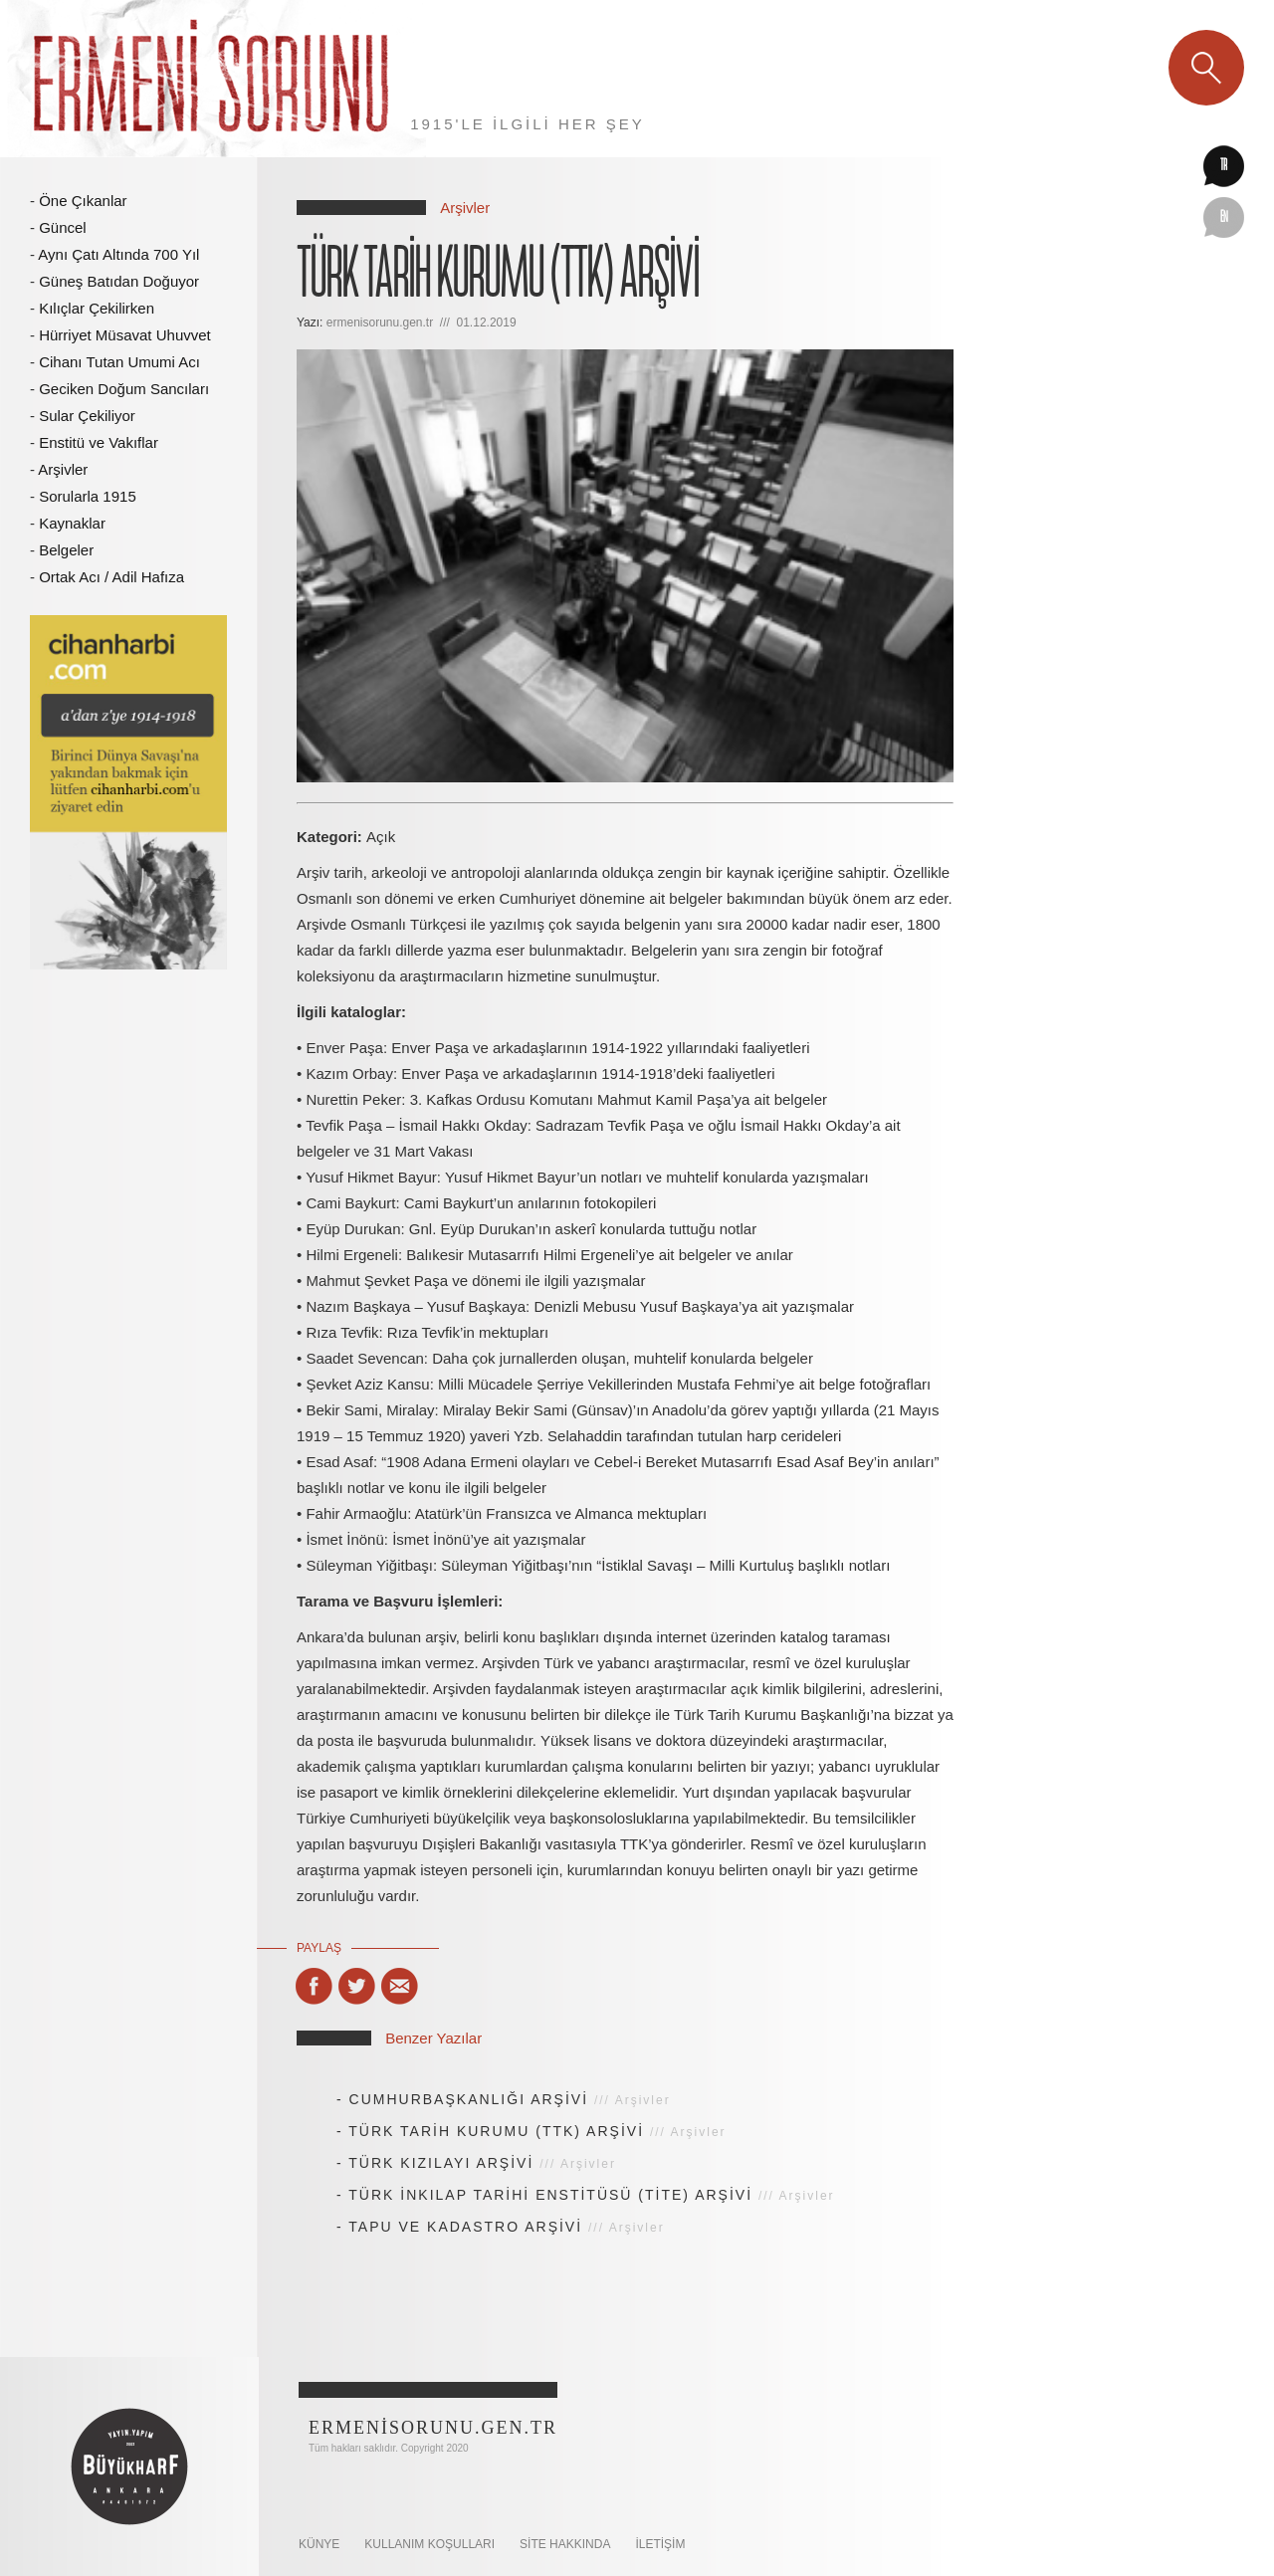 Image resolution: width=1274 pixels, height=2576 pixels. I want to click on CUMHURBAŞKANLIĞI ARŞİVİ, so click(469, 2099).